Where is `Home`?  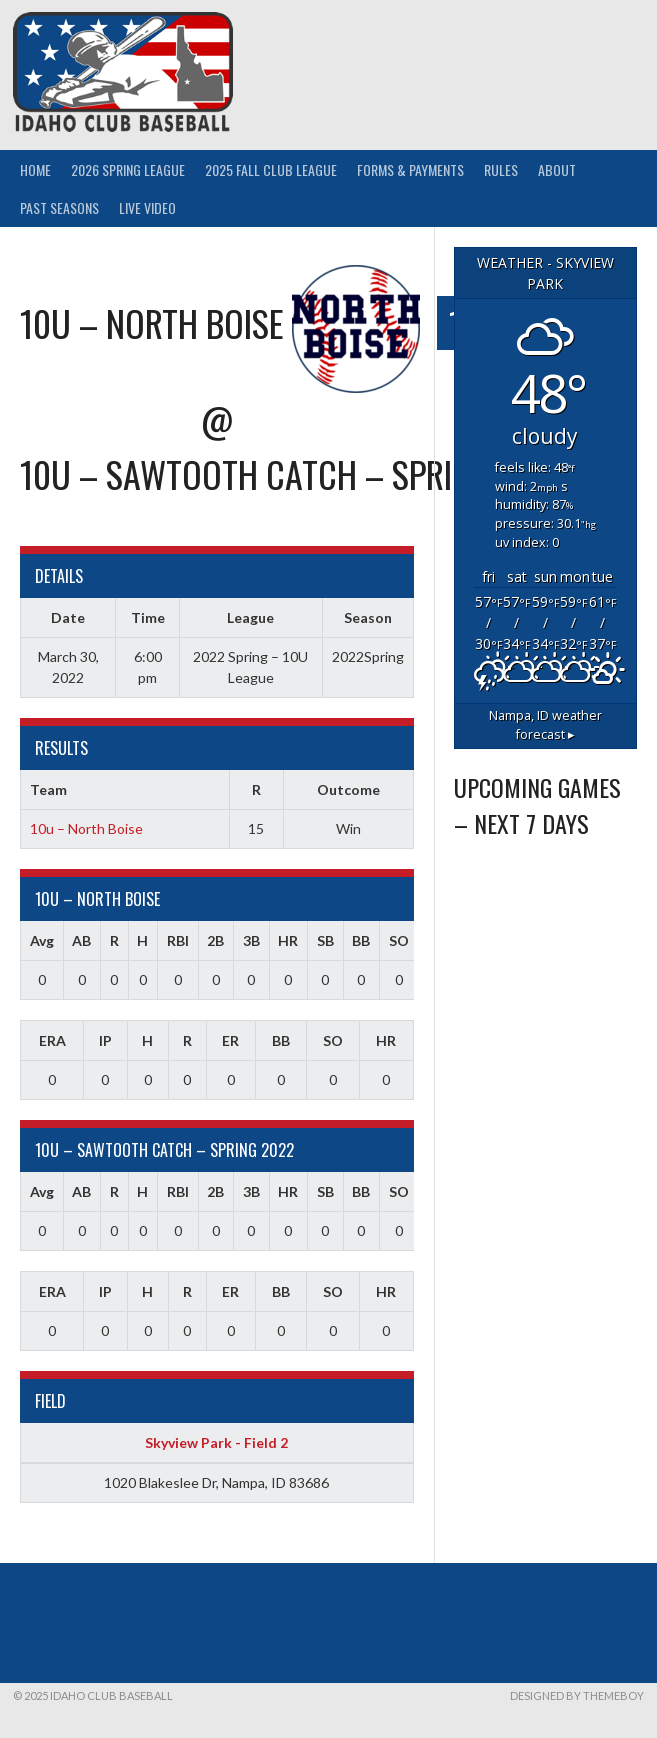 Home is located at coordinates (35, 169).